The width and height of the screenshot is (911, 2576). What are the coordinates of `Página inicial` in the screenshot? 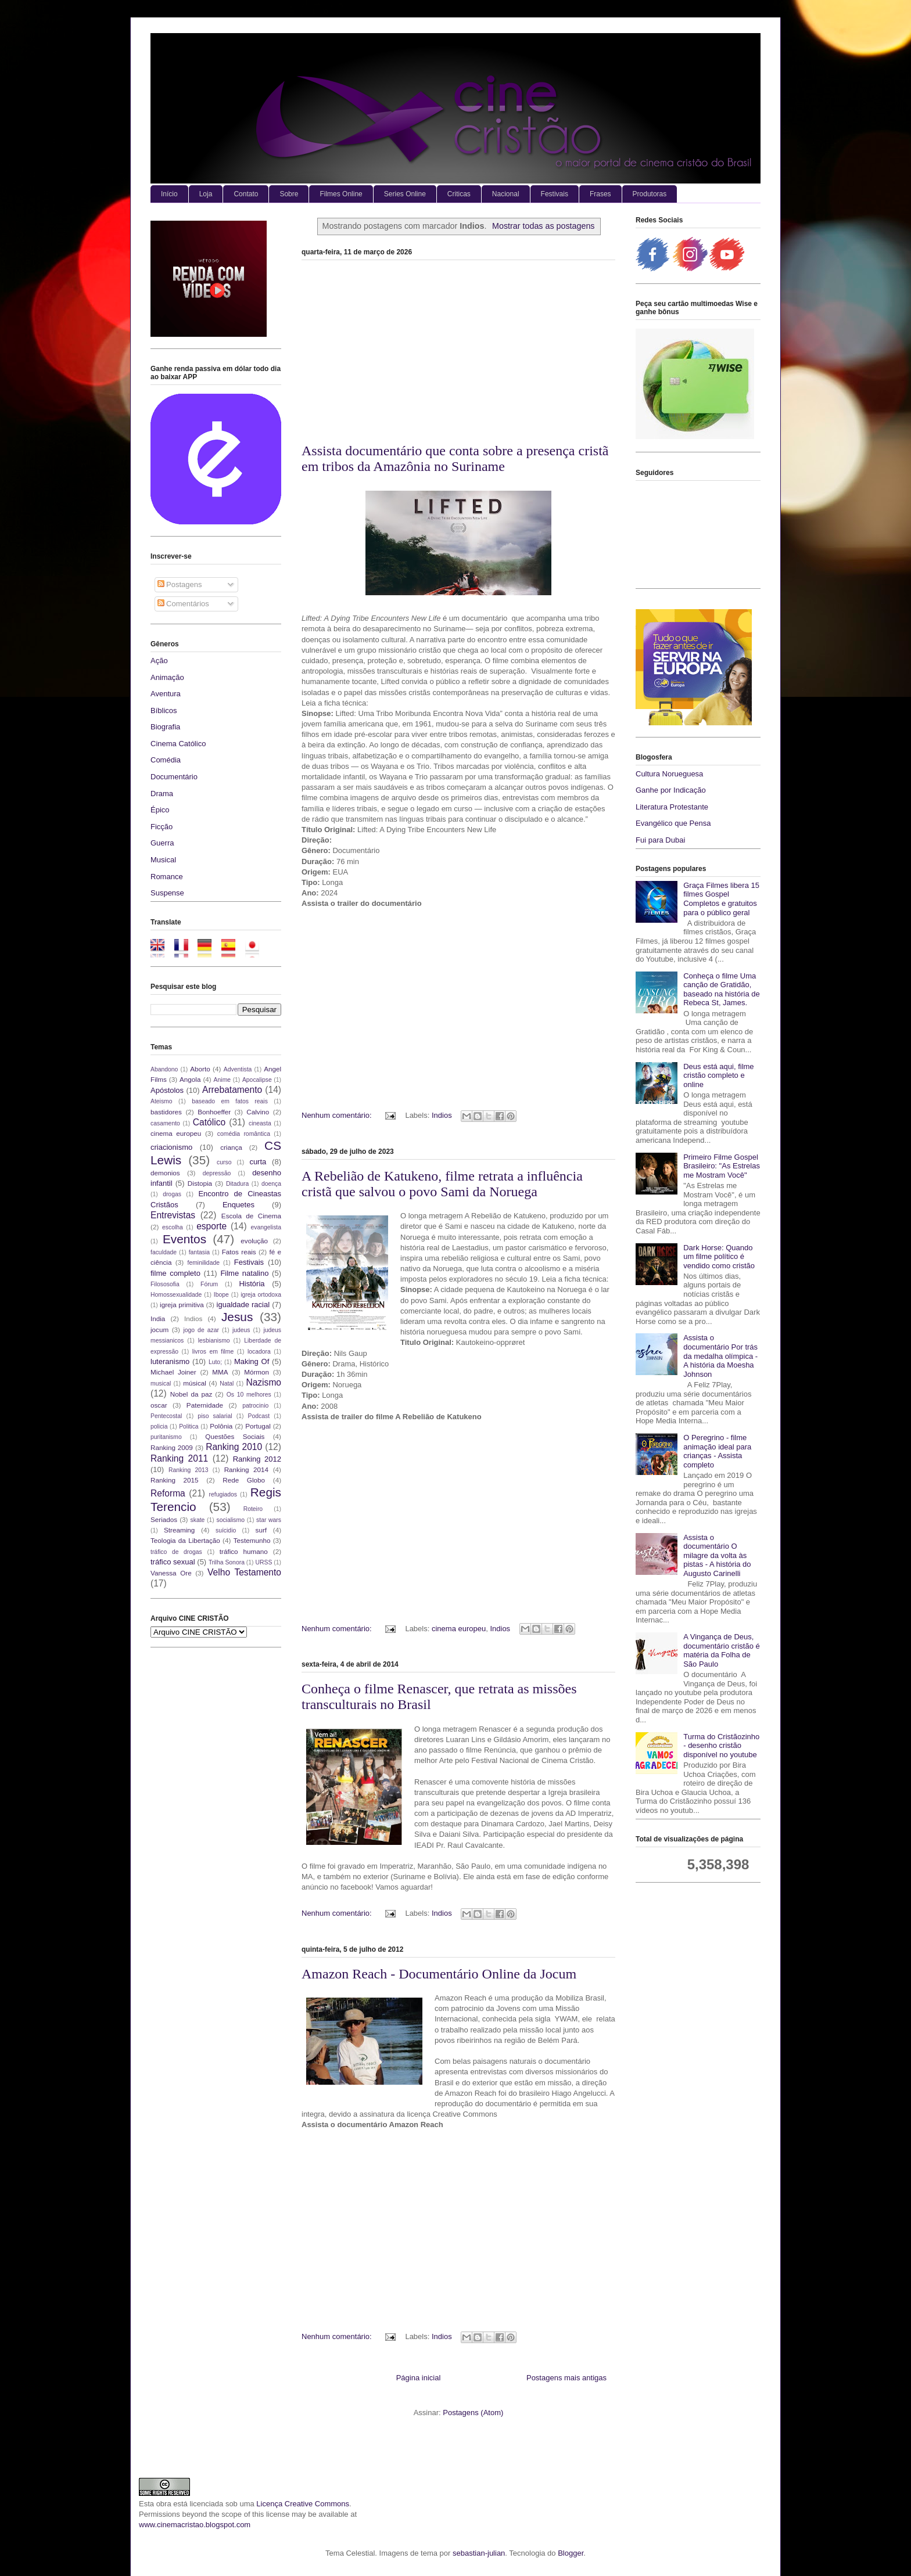 It's located at (418, 2377).